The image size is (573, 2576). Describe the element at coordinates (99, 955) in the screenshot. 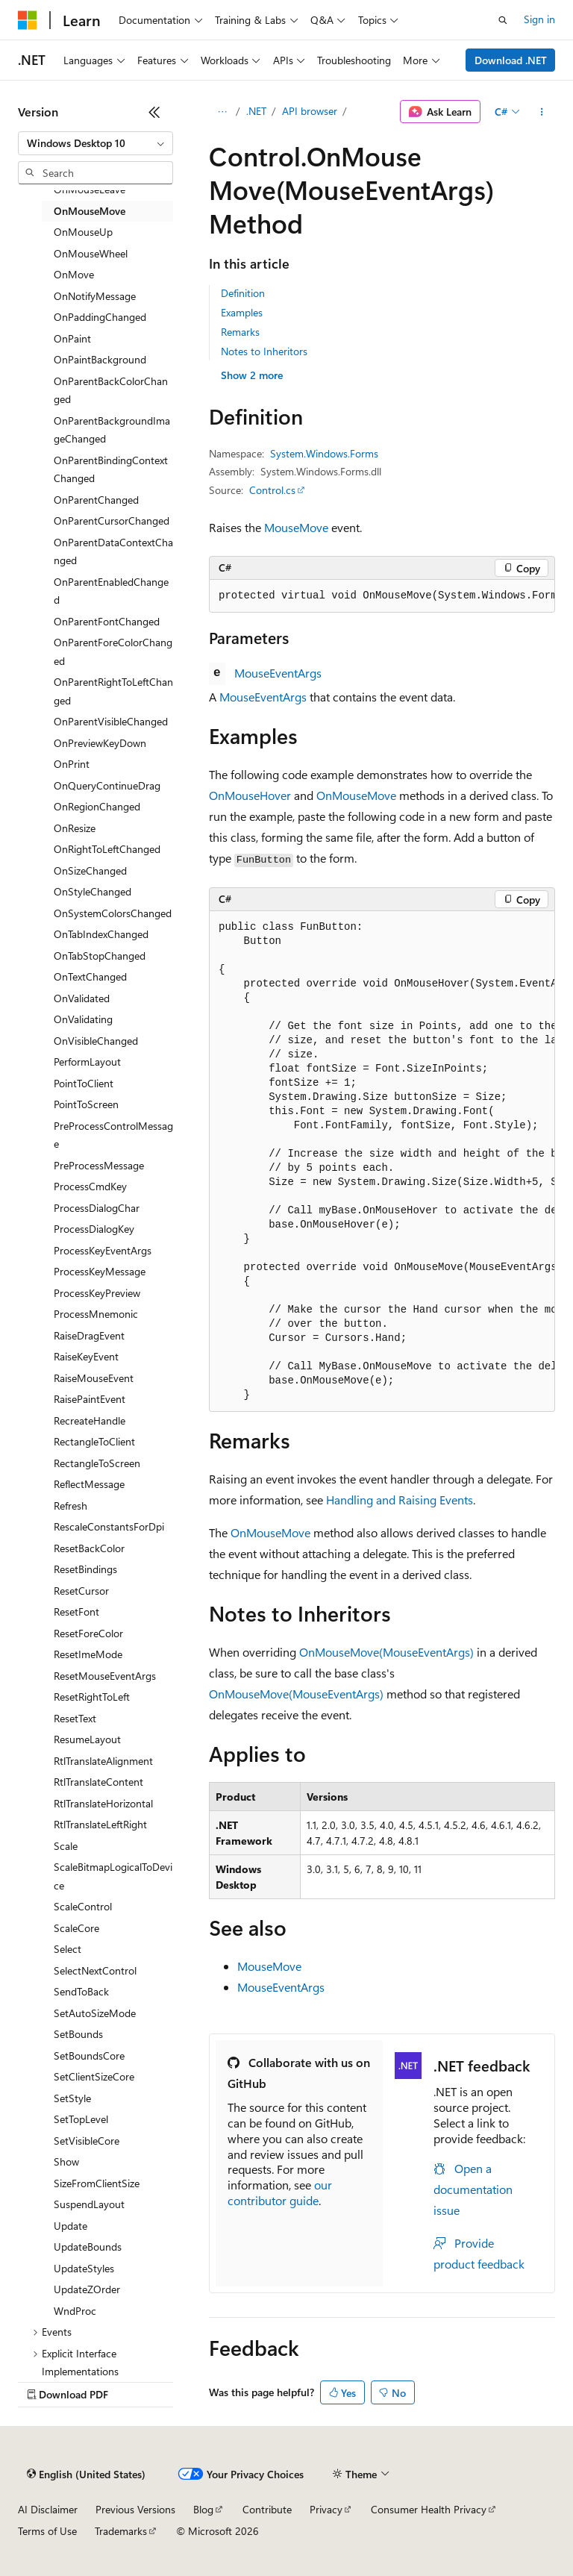

I see `OnTabStopChanged [treeitem]` at that location.